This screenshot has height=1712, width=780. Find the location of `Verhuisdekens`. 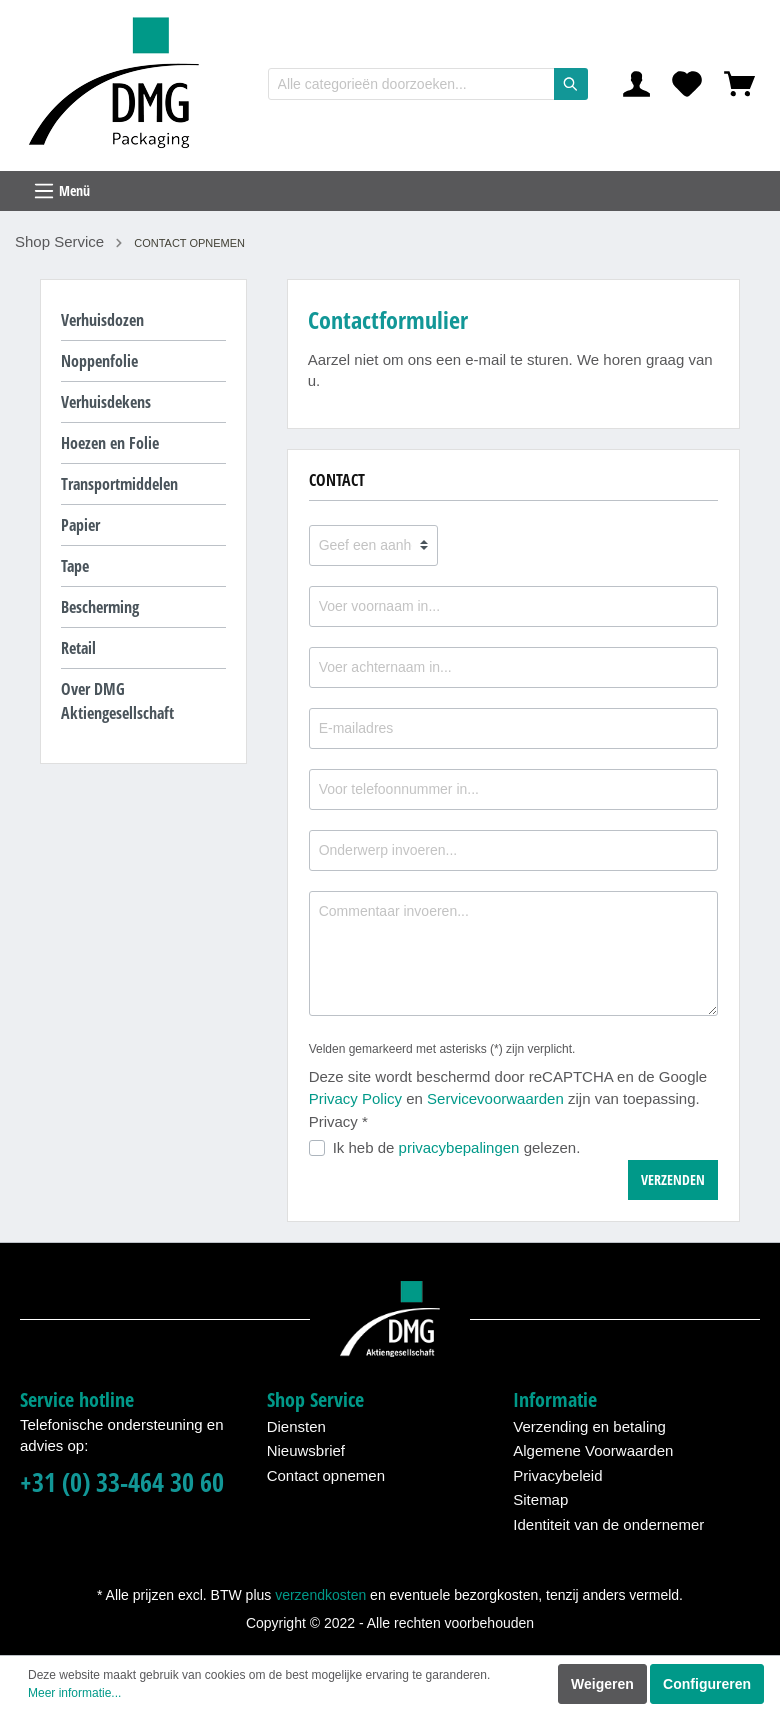

Verhuisdekens is located at coordinates (106, 402).